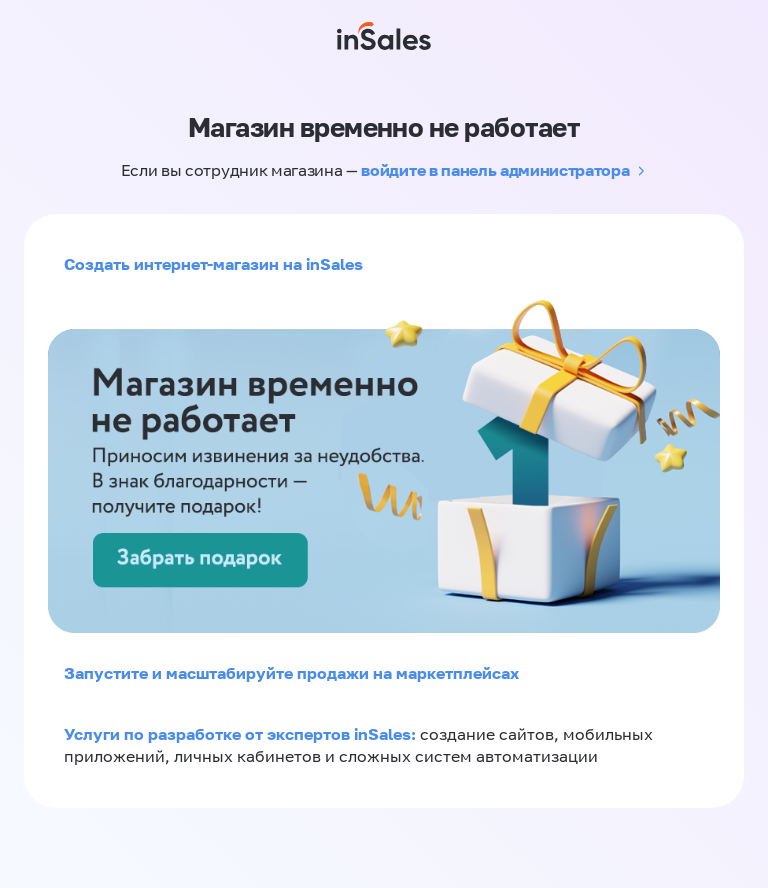 Image resolution: width=768 pixels, height=888 pixels. I want to click on Услуги по разработке от экспертов inSales:, so click(242, 734).